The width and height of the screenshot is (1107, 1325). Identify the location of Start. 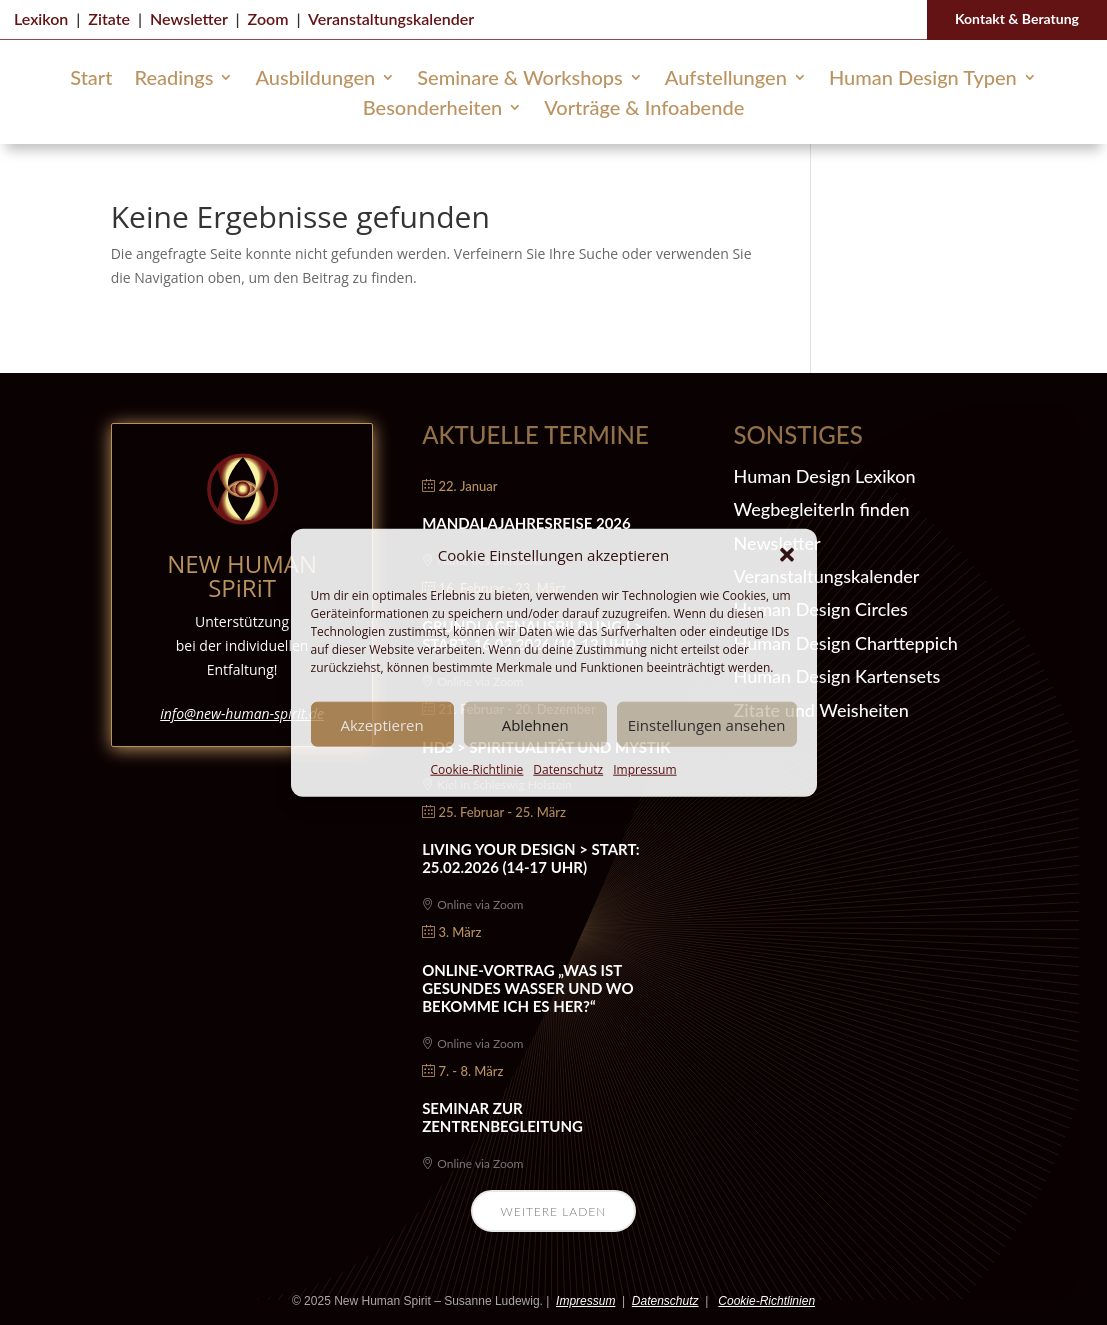
(91, 79).